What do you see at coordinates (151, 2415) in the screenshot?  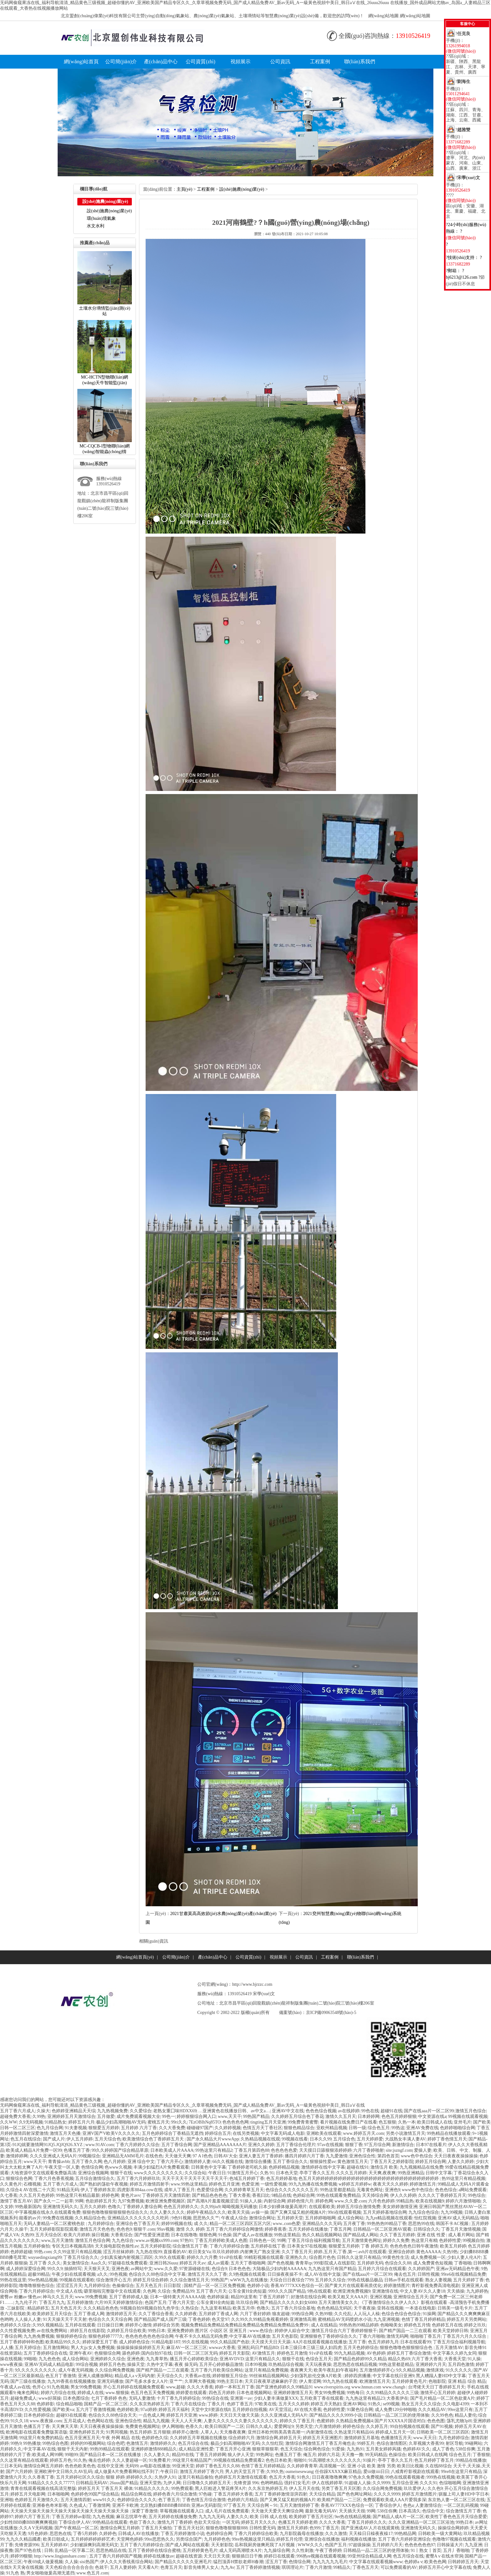 I see `一点色成人网` at bounding box center [151, 2415].